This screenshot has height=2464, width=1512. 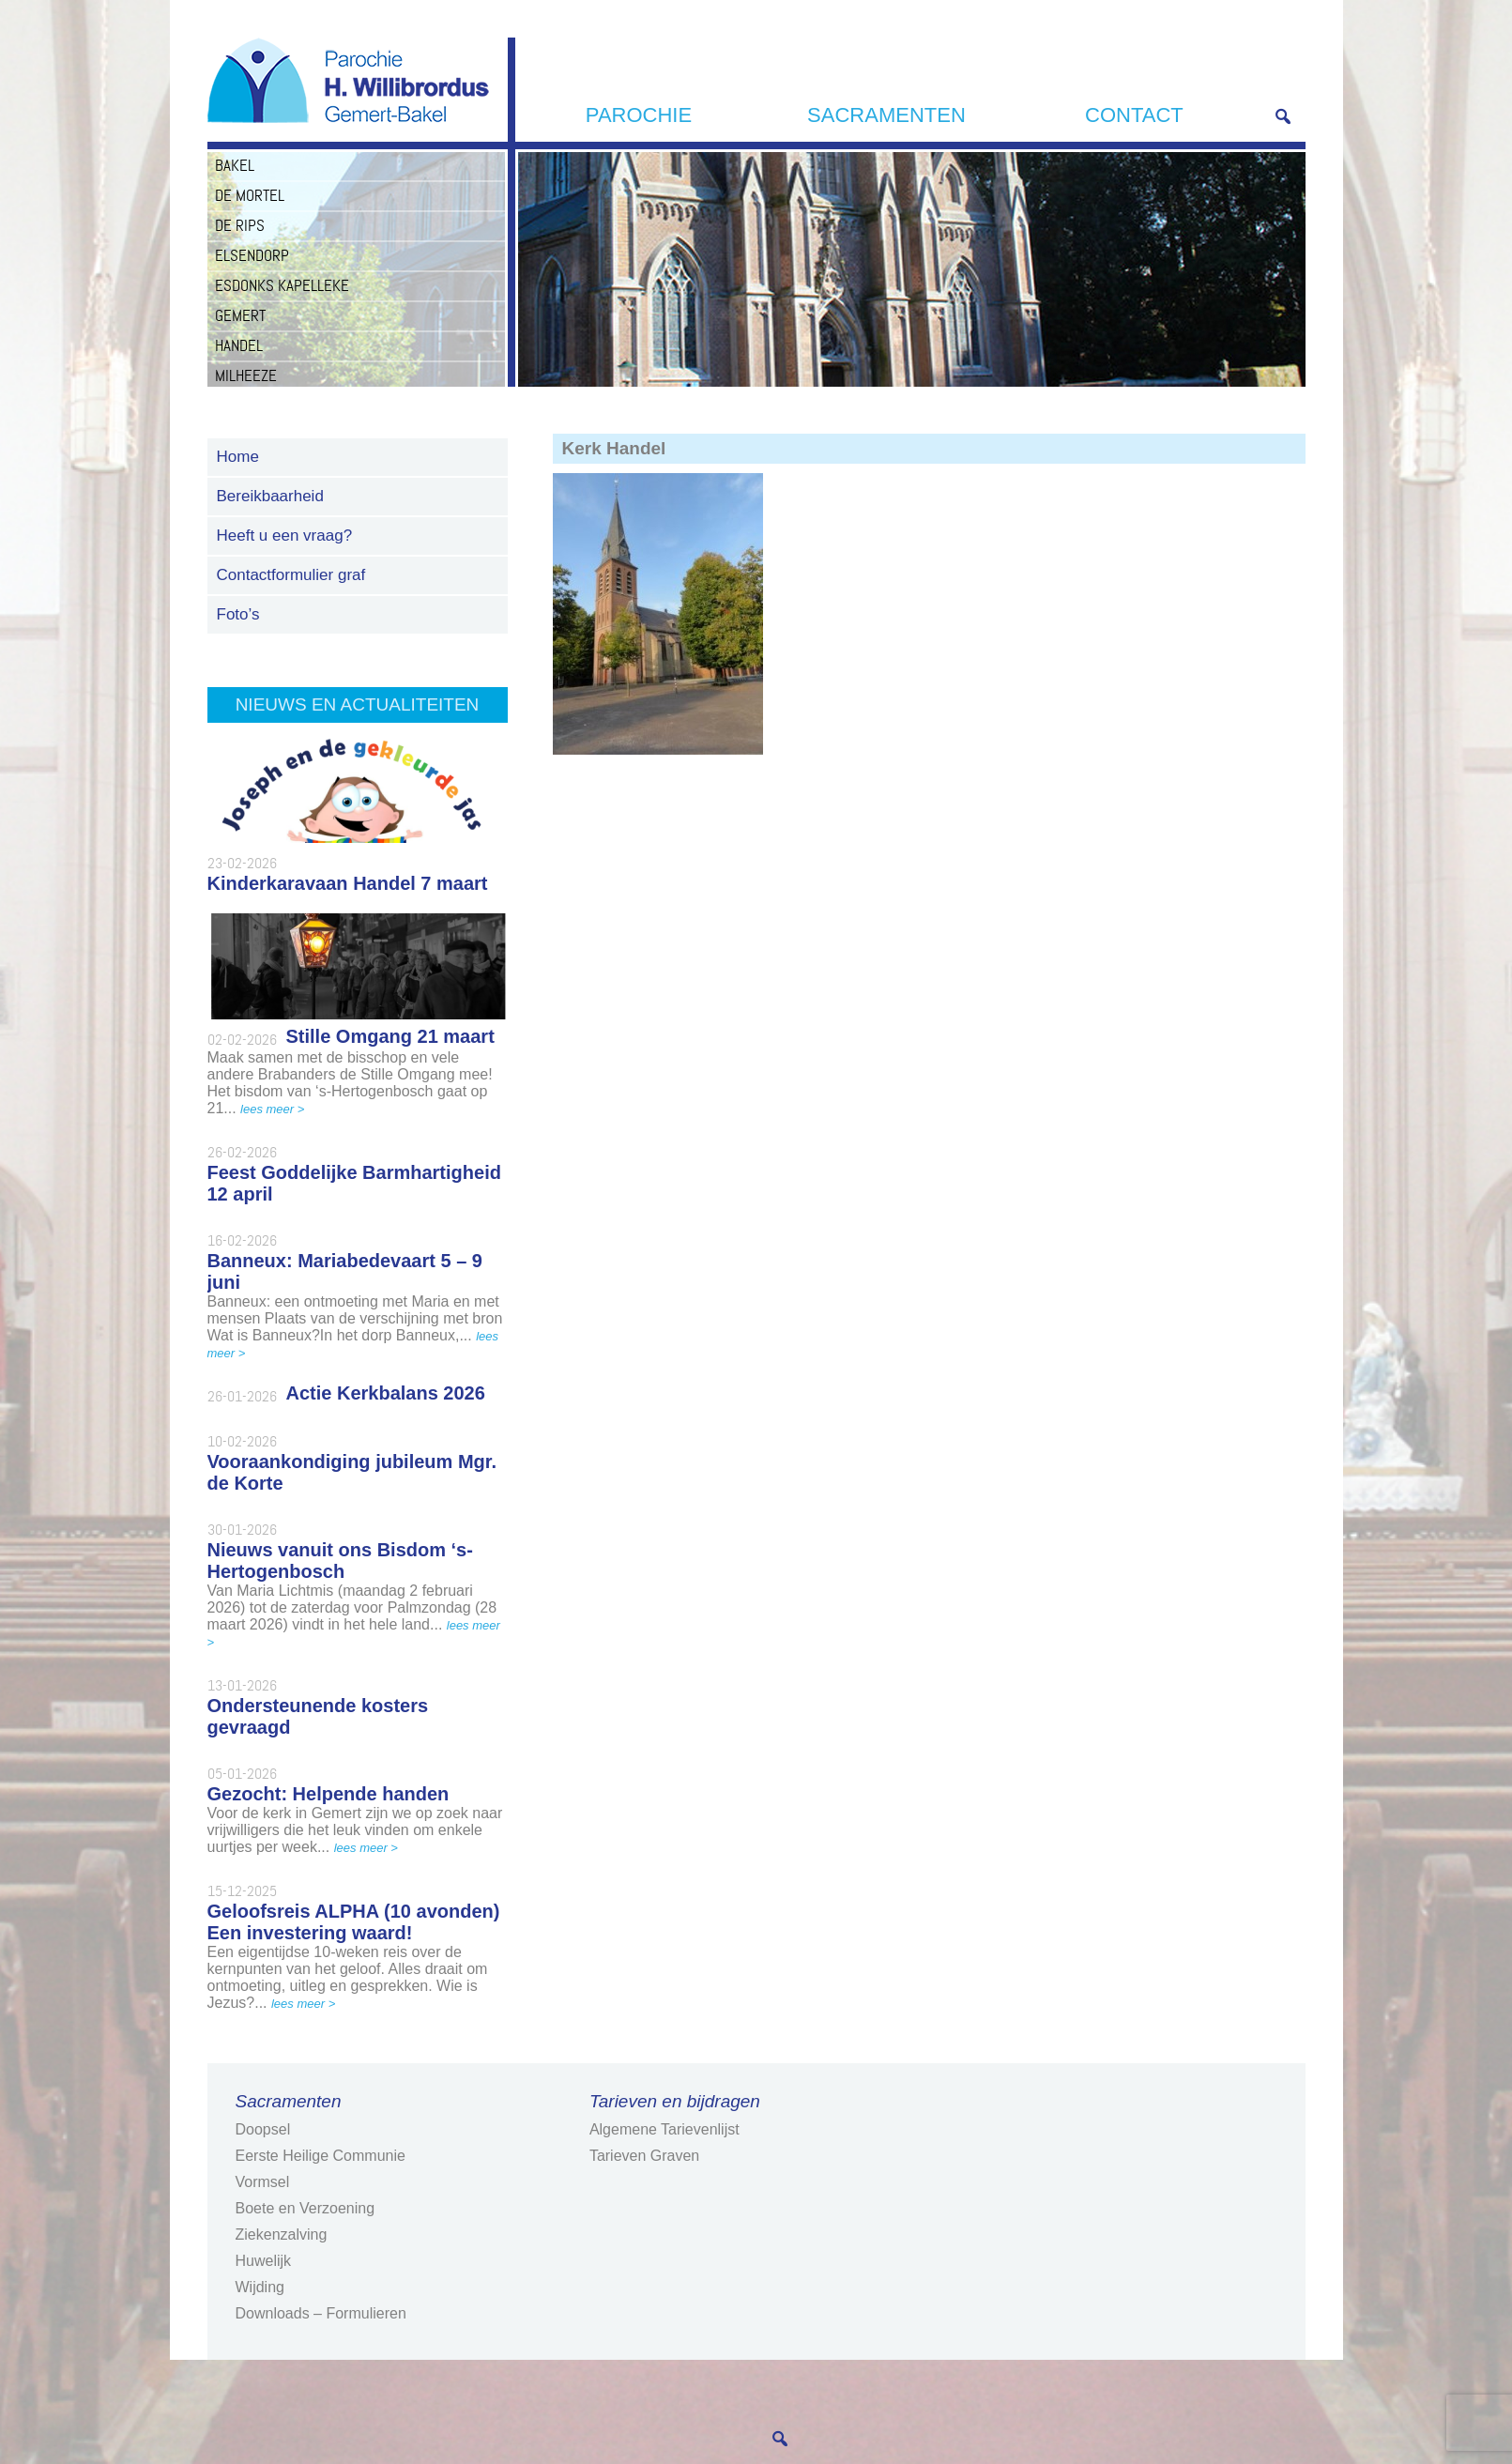 What do you see at coordinates (252, 255) in the screenshot?
I see `Elsendorp` at bounding box center [252, 255].